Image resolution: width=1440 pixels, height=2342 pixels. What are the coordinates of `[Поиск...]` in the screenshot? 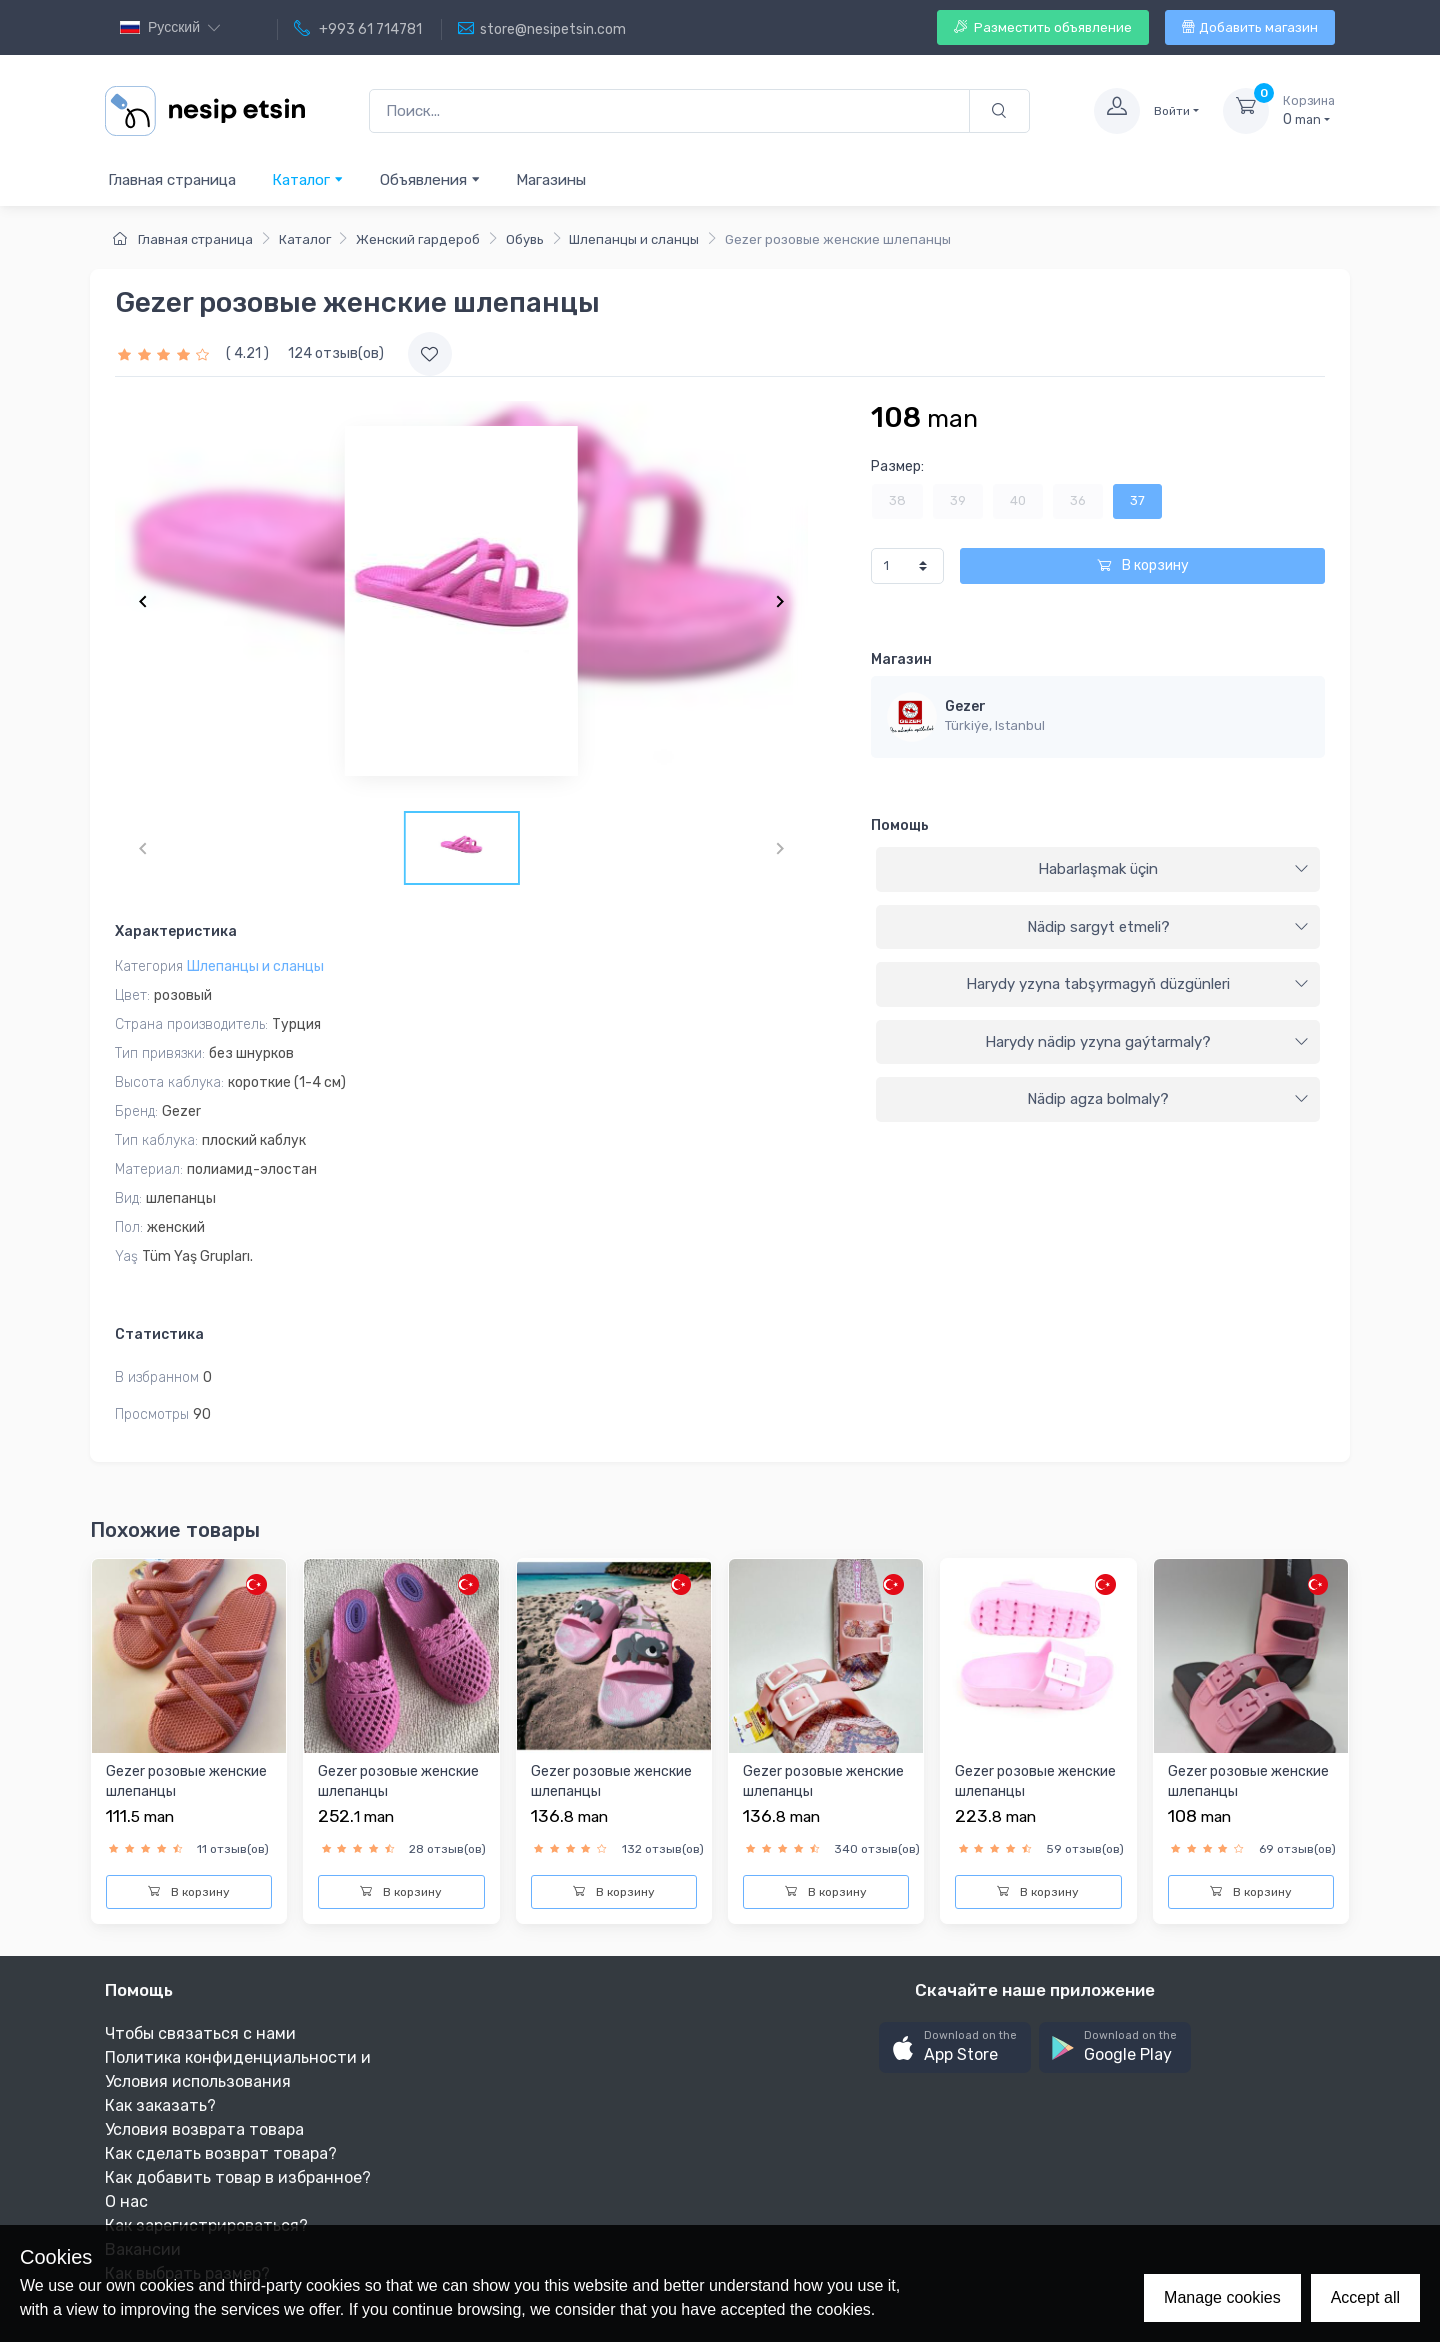 It's located at (669, 111).